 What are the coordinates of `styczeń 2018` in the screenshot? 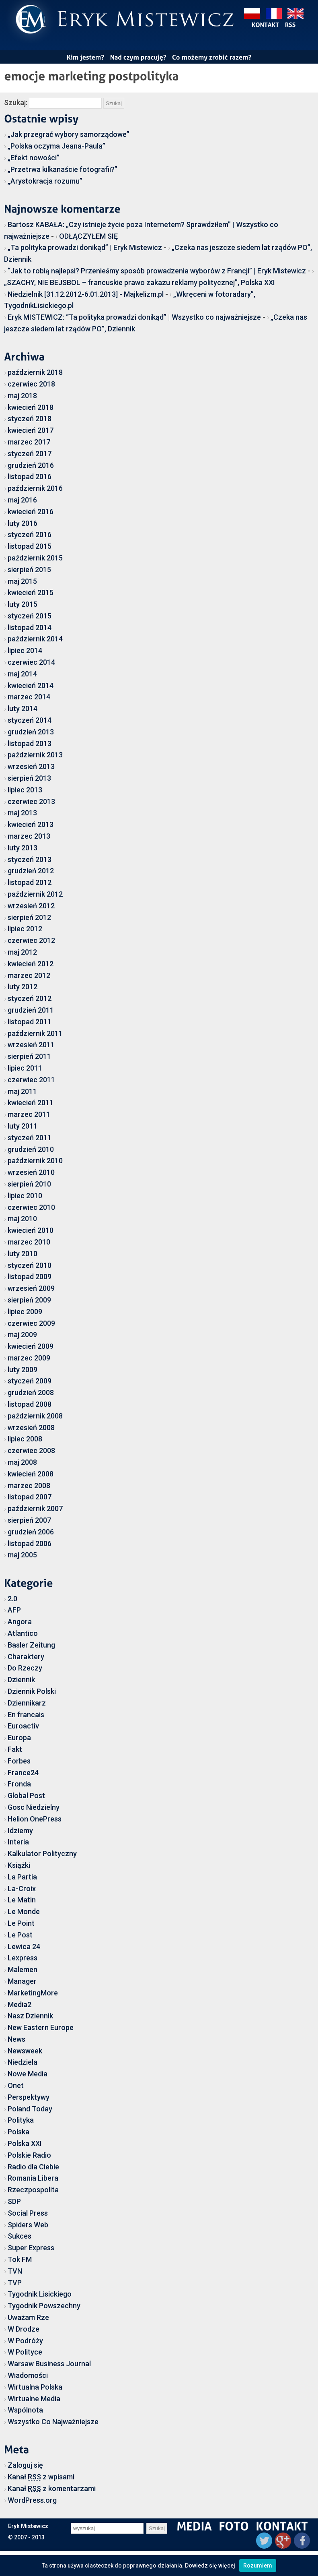 It's located at (29, 418).